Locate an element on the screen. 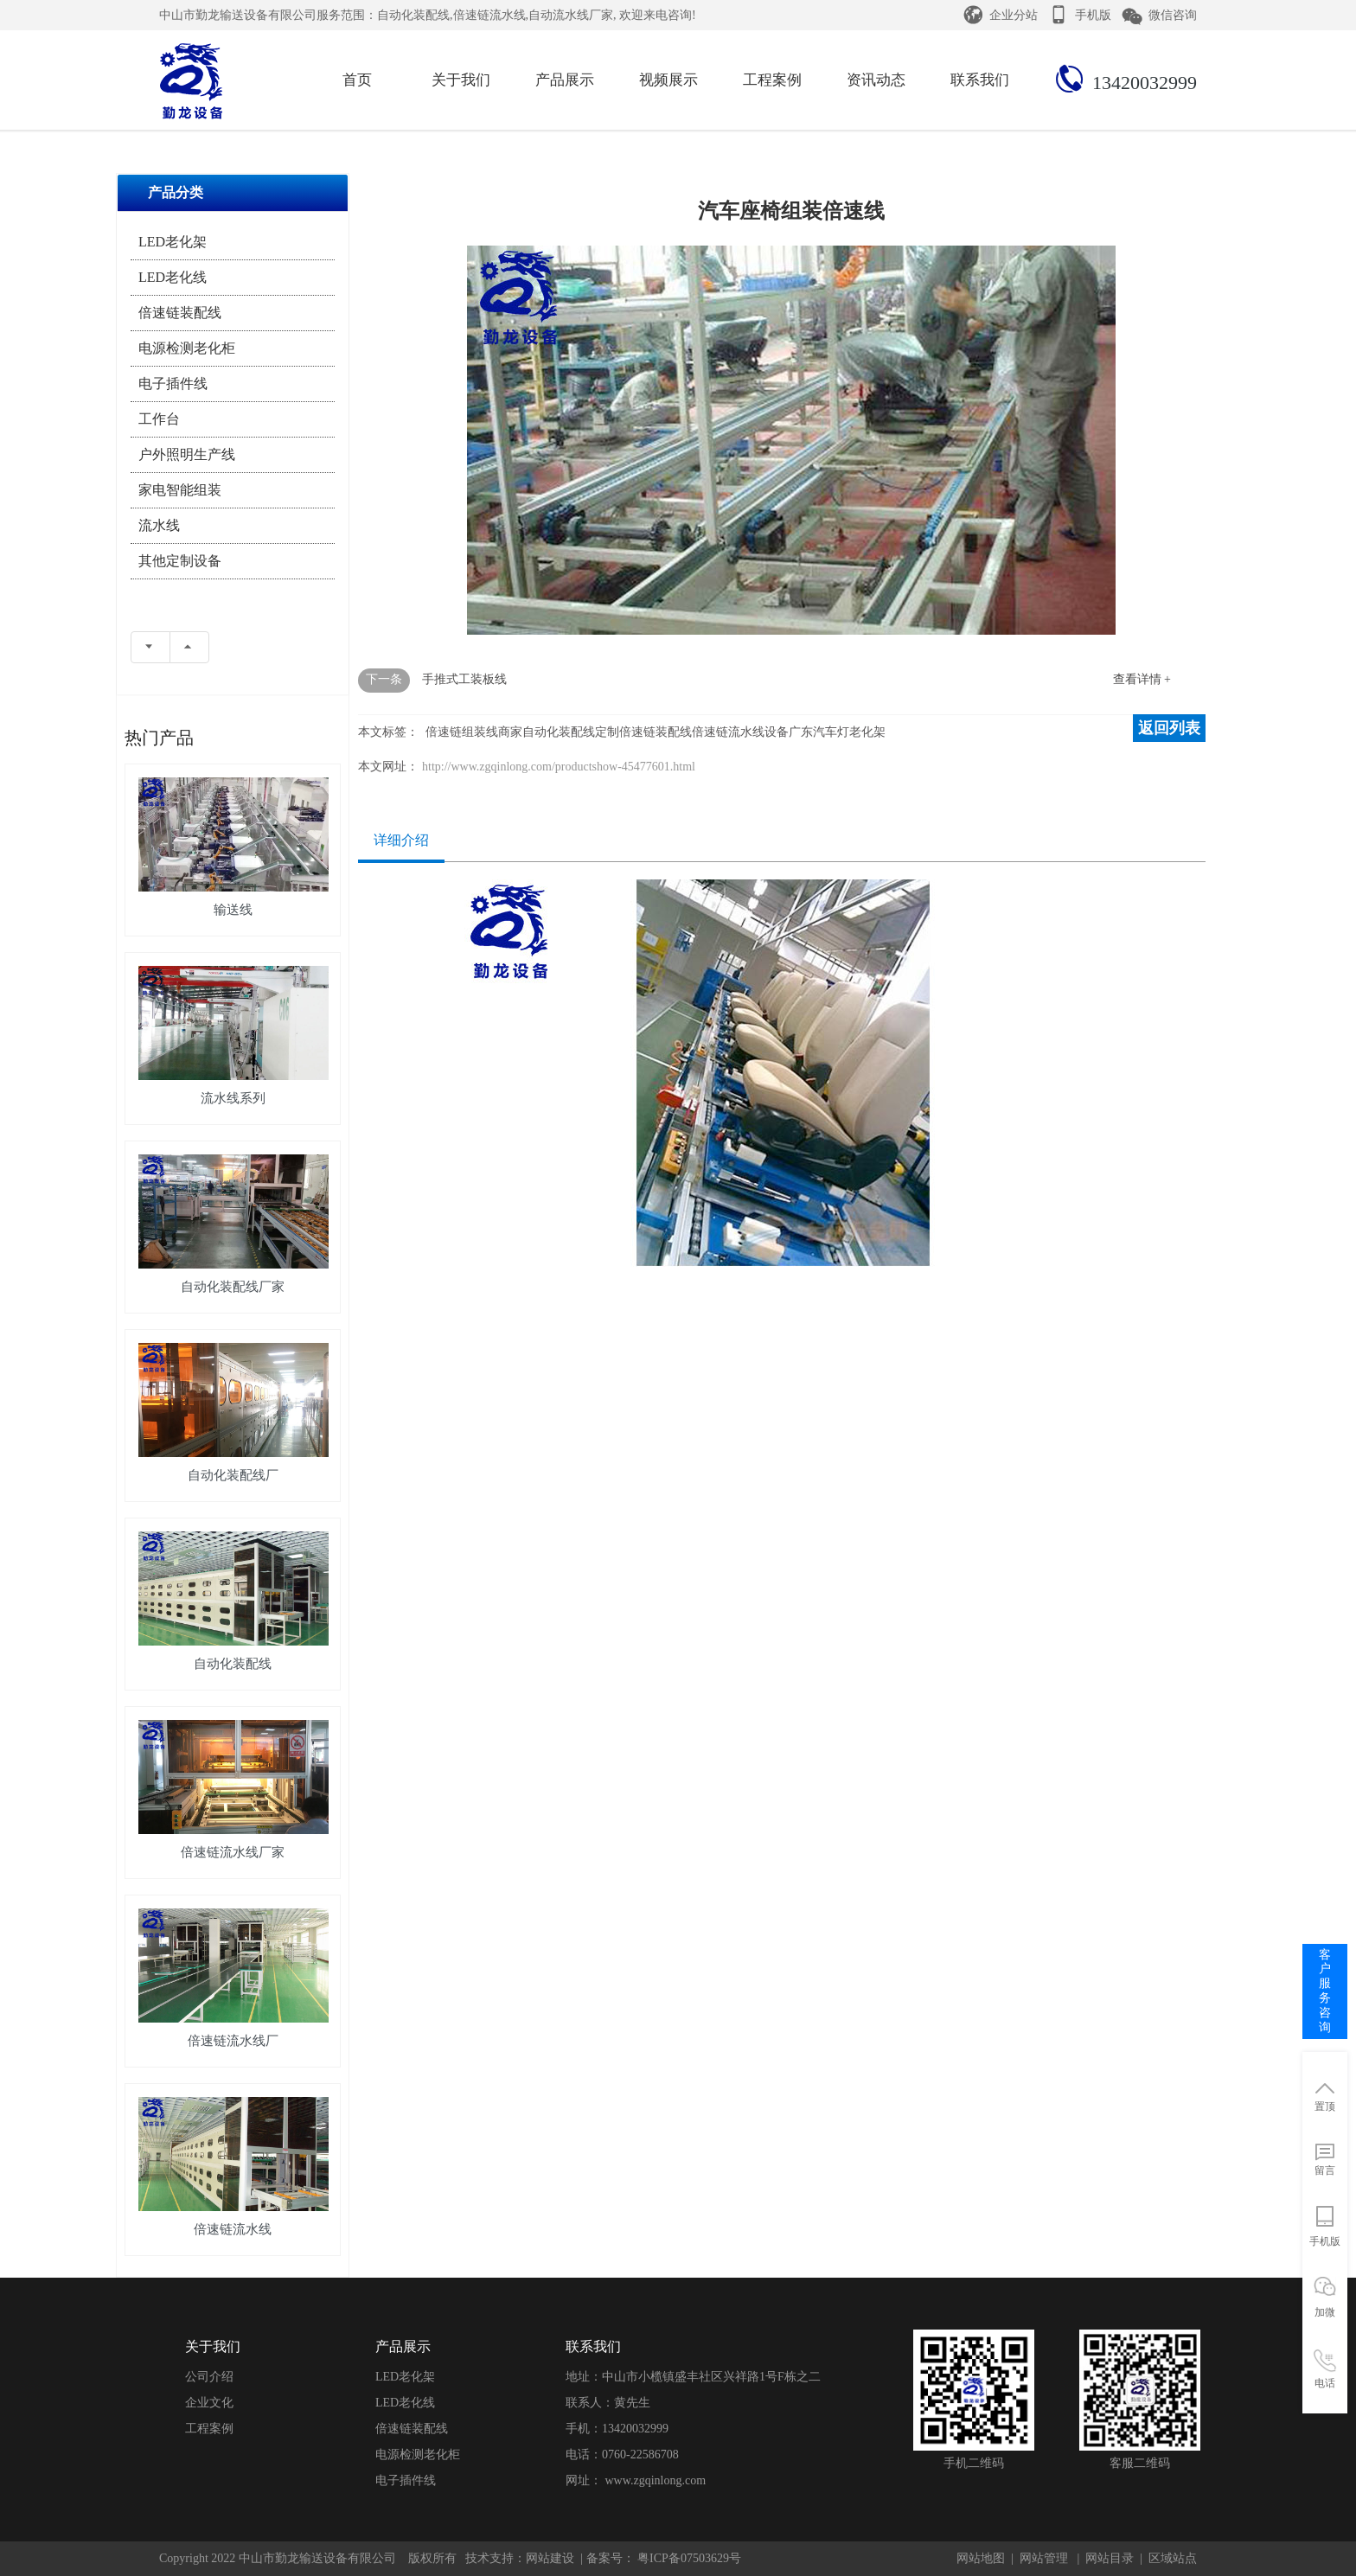 The height and width of the screenshot is (2576, 1356). 倍速链流水线设备 is located at coordinates (740, 731).